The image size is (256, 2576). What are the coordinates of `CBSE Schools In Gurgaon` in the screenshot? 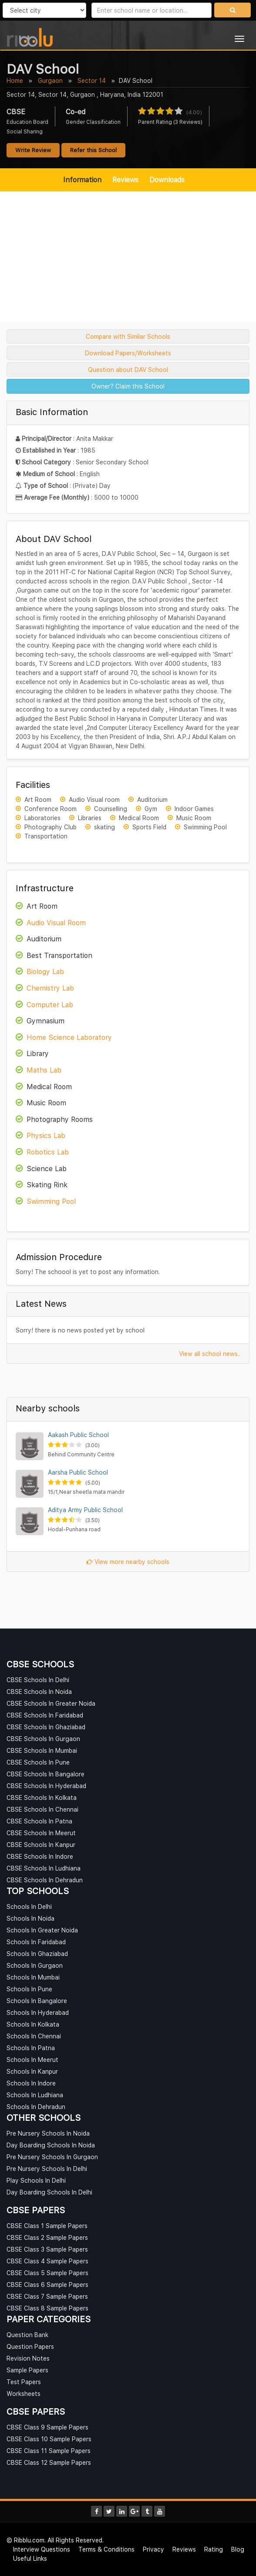 It's located at (43, 1738).